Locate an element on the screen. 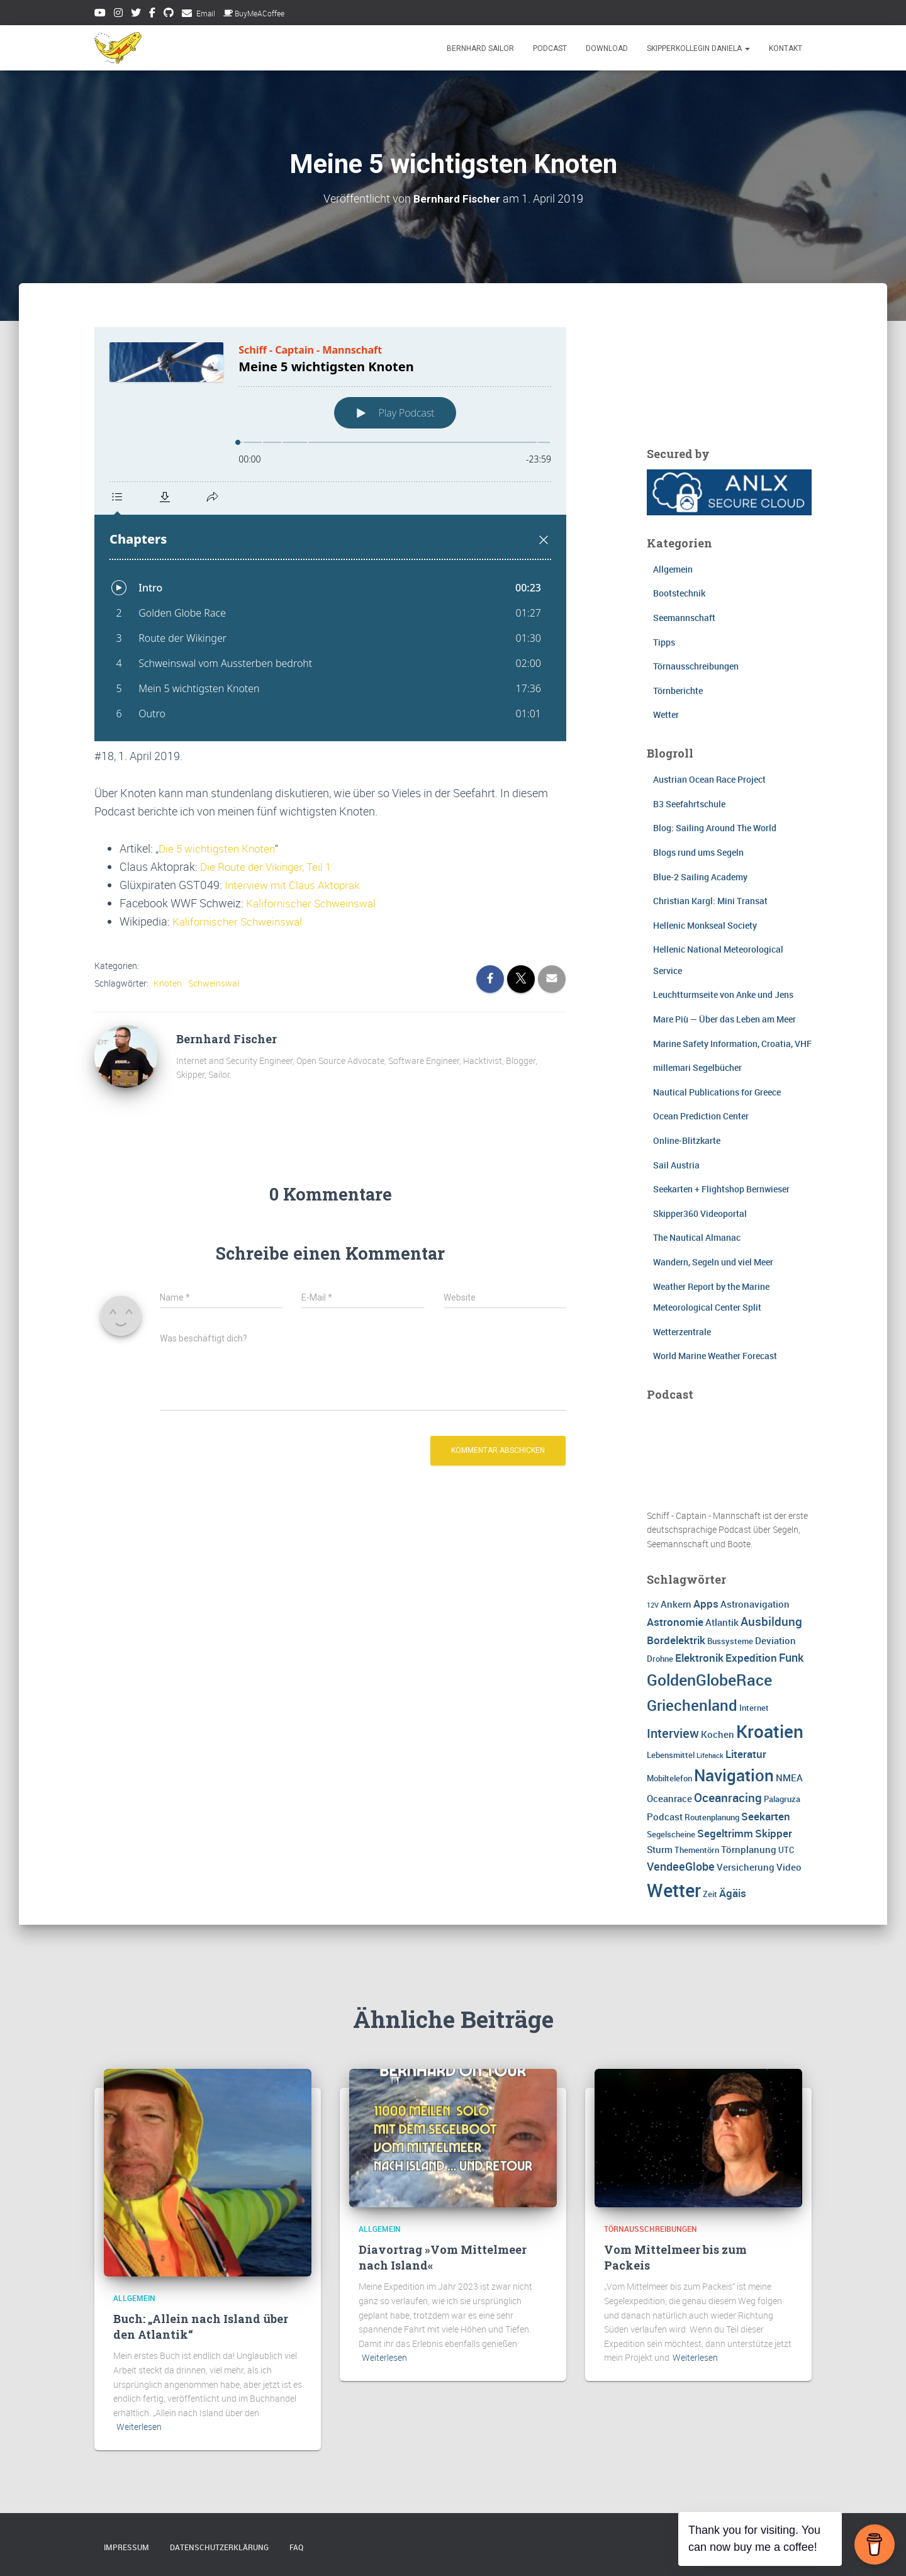 The image size is (906, 2576). Bootstechnik is located at coordinates (679, 593).